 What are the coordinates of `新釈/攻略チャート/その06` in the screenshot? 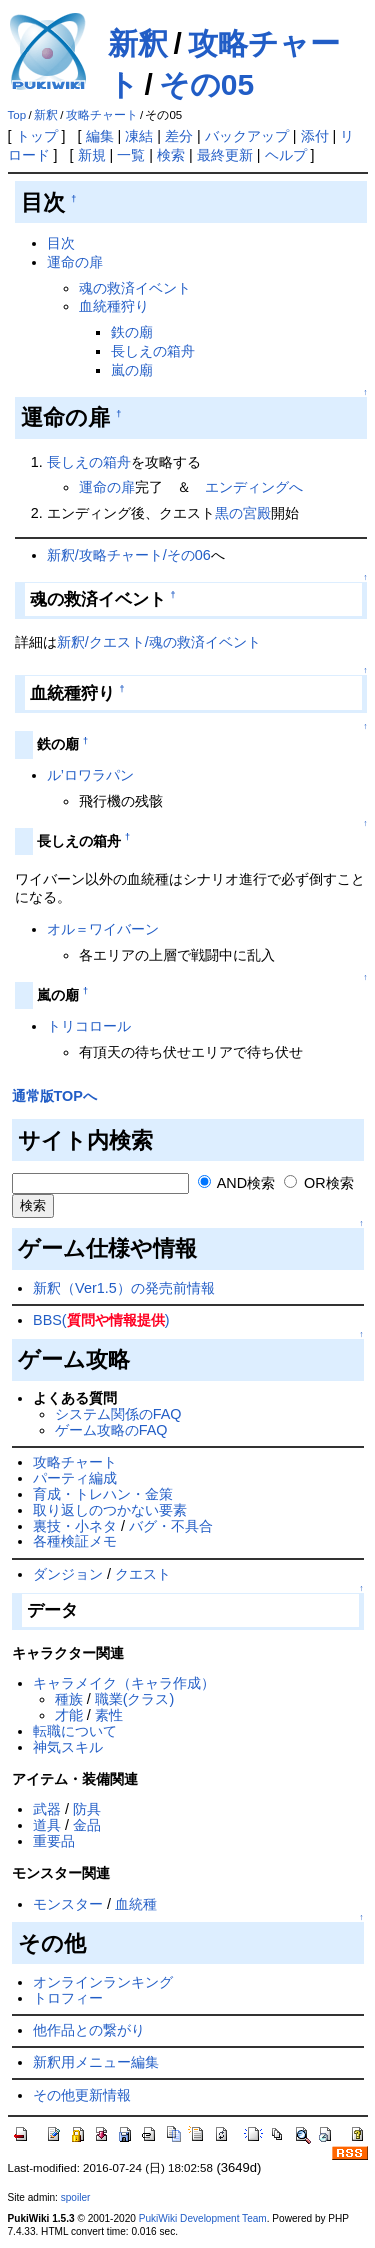 It's located at (129, 555).